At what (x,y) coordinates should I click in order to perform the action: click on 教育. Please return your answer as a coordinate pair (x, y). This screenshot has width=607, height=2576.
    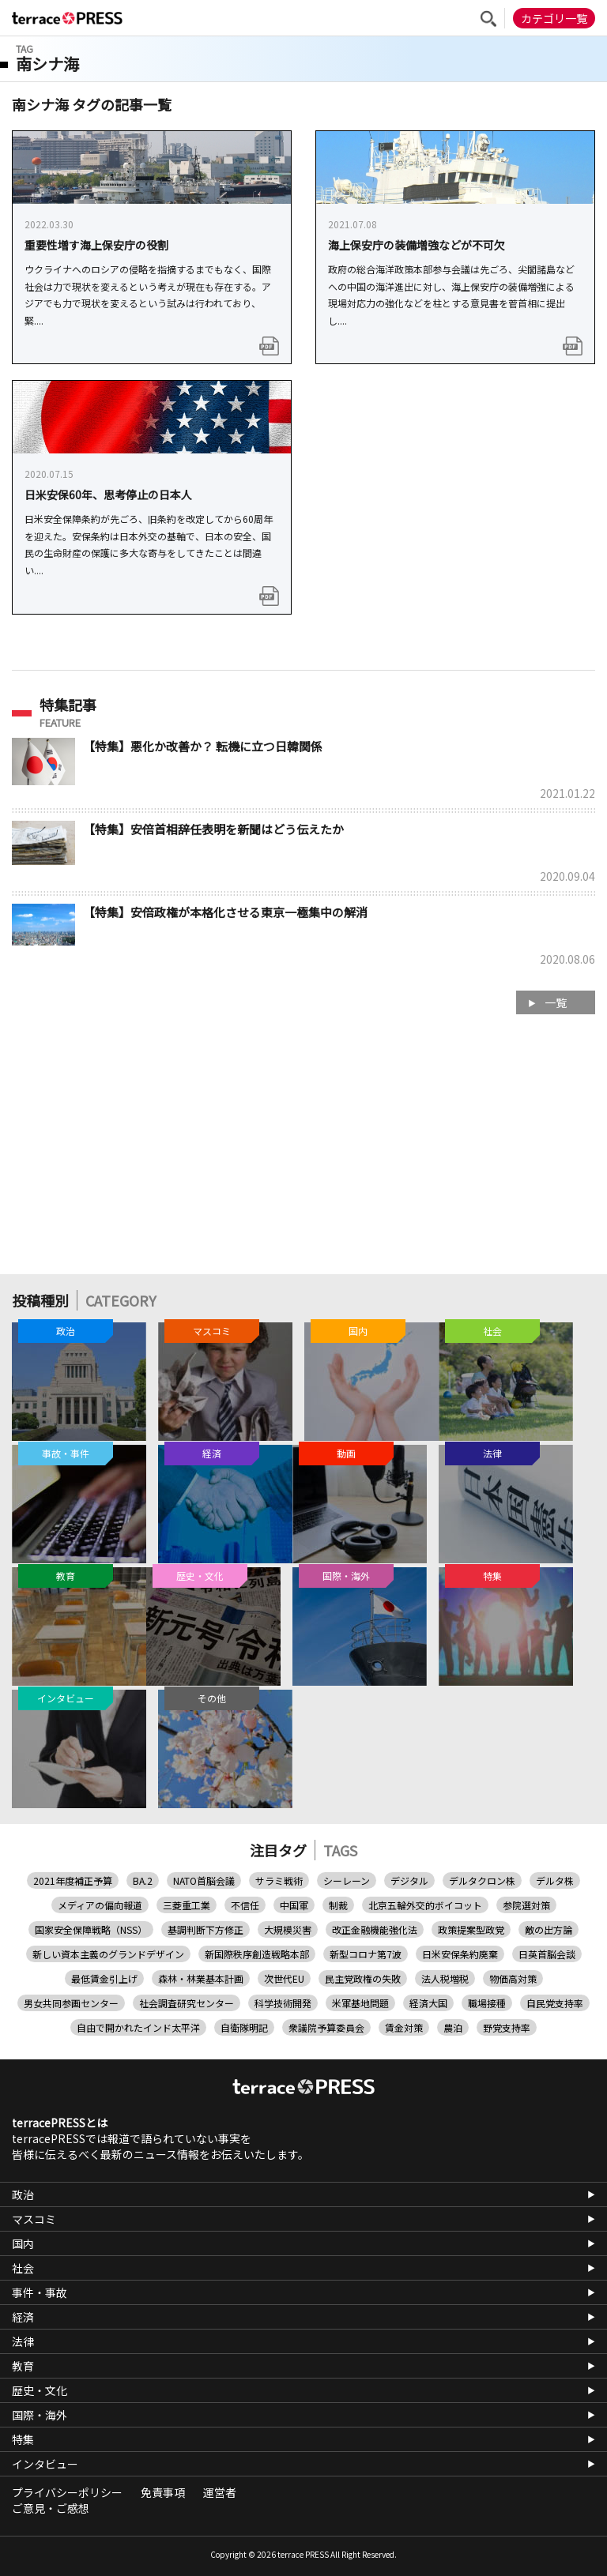
    Looking at the image, I should click on (23, 2366).